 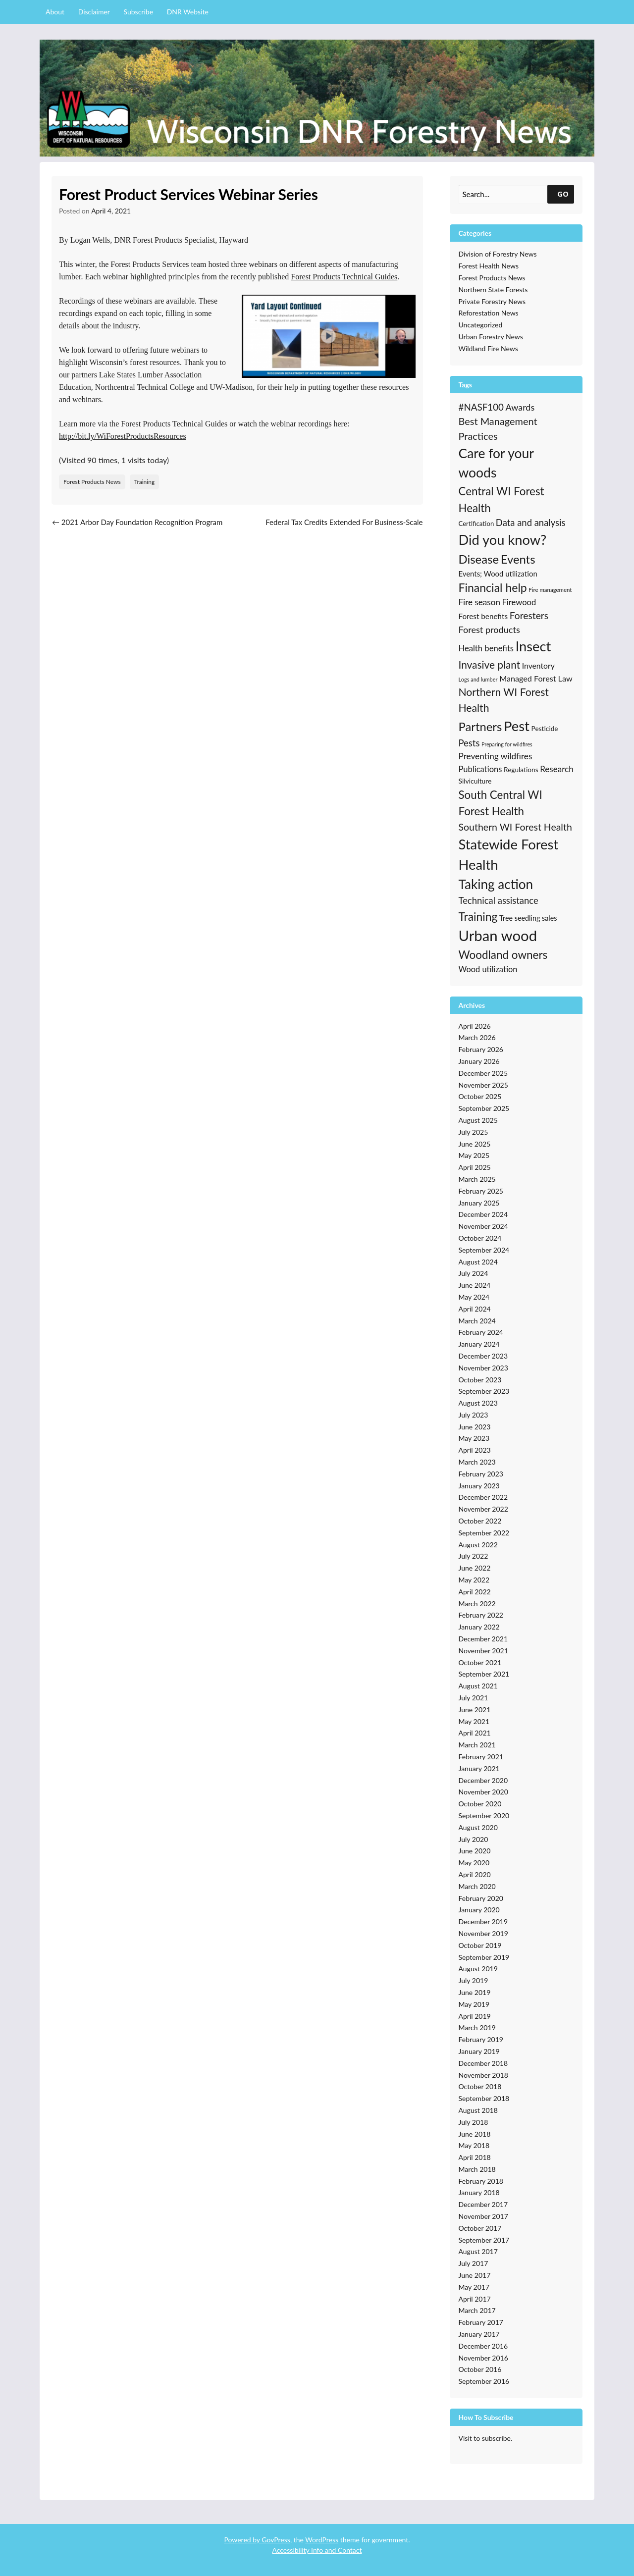 I want to click on May 2024, so click(x=474, y=1297).